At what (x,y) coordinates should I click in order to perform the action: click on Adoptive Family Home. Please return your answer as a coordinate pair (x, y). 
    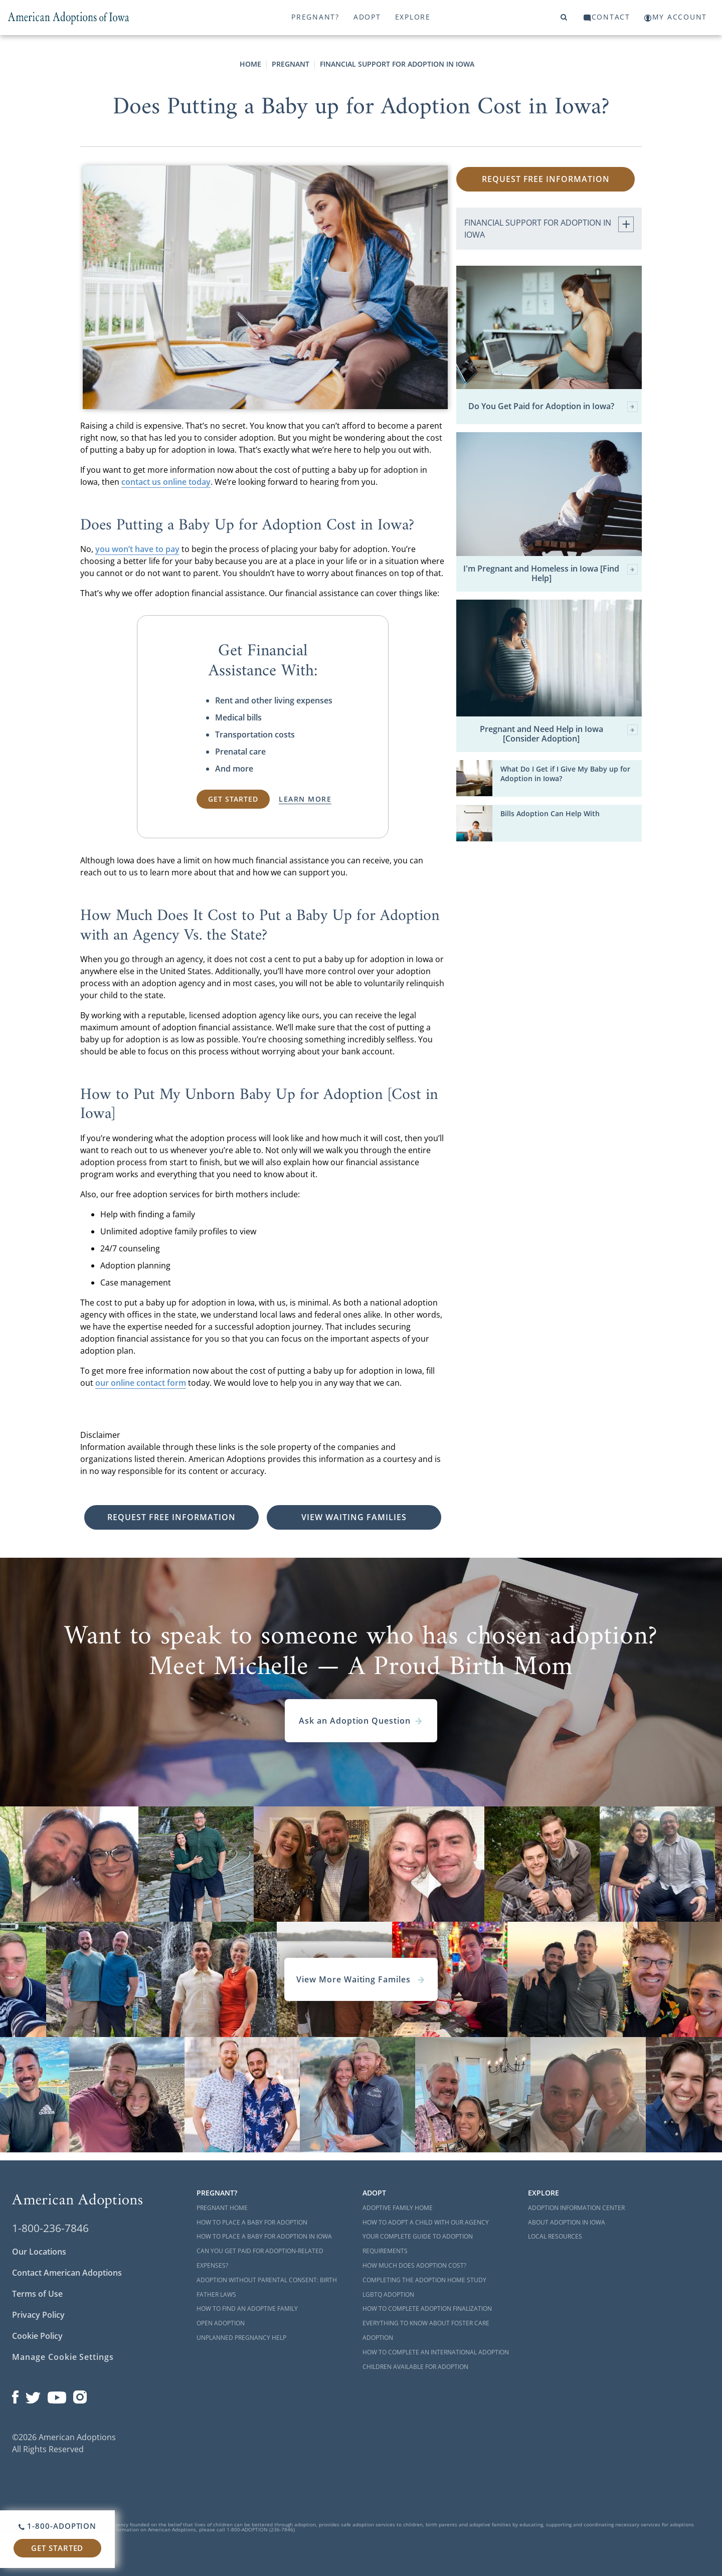
    Looking at the image, I should click on (398, 2207).